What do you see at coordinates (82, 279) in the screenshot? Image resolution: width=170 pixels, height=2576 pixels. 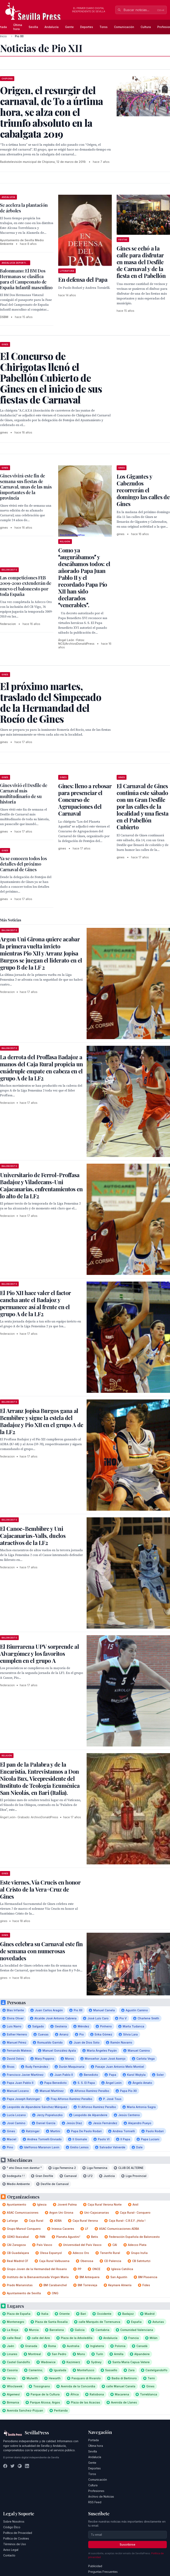 I see `En defensa del Papa` at bounding box center [82, 279].